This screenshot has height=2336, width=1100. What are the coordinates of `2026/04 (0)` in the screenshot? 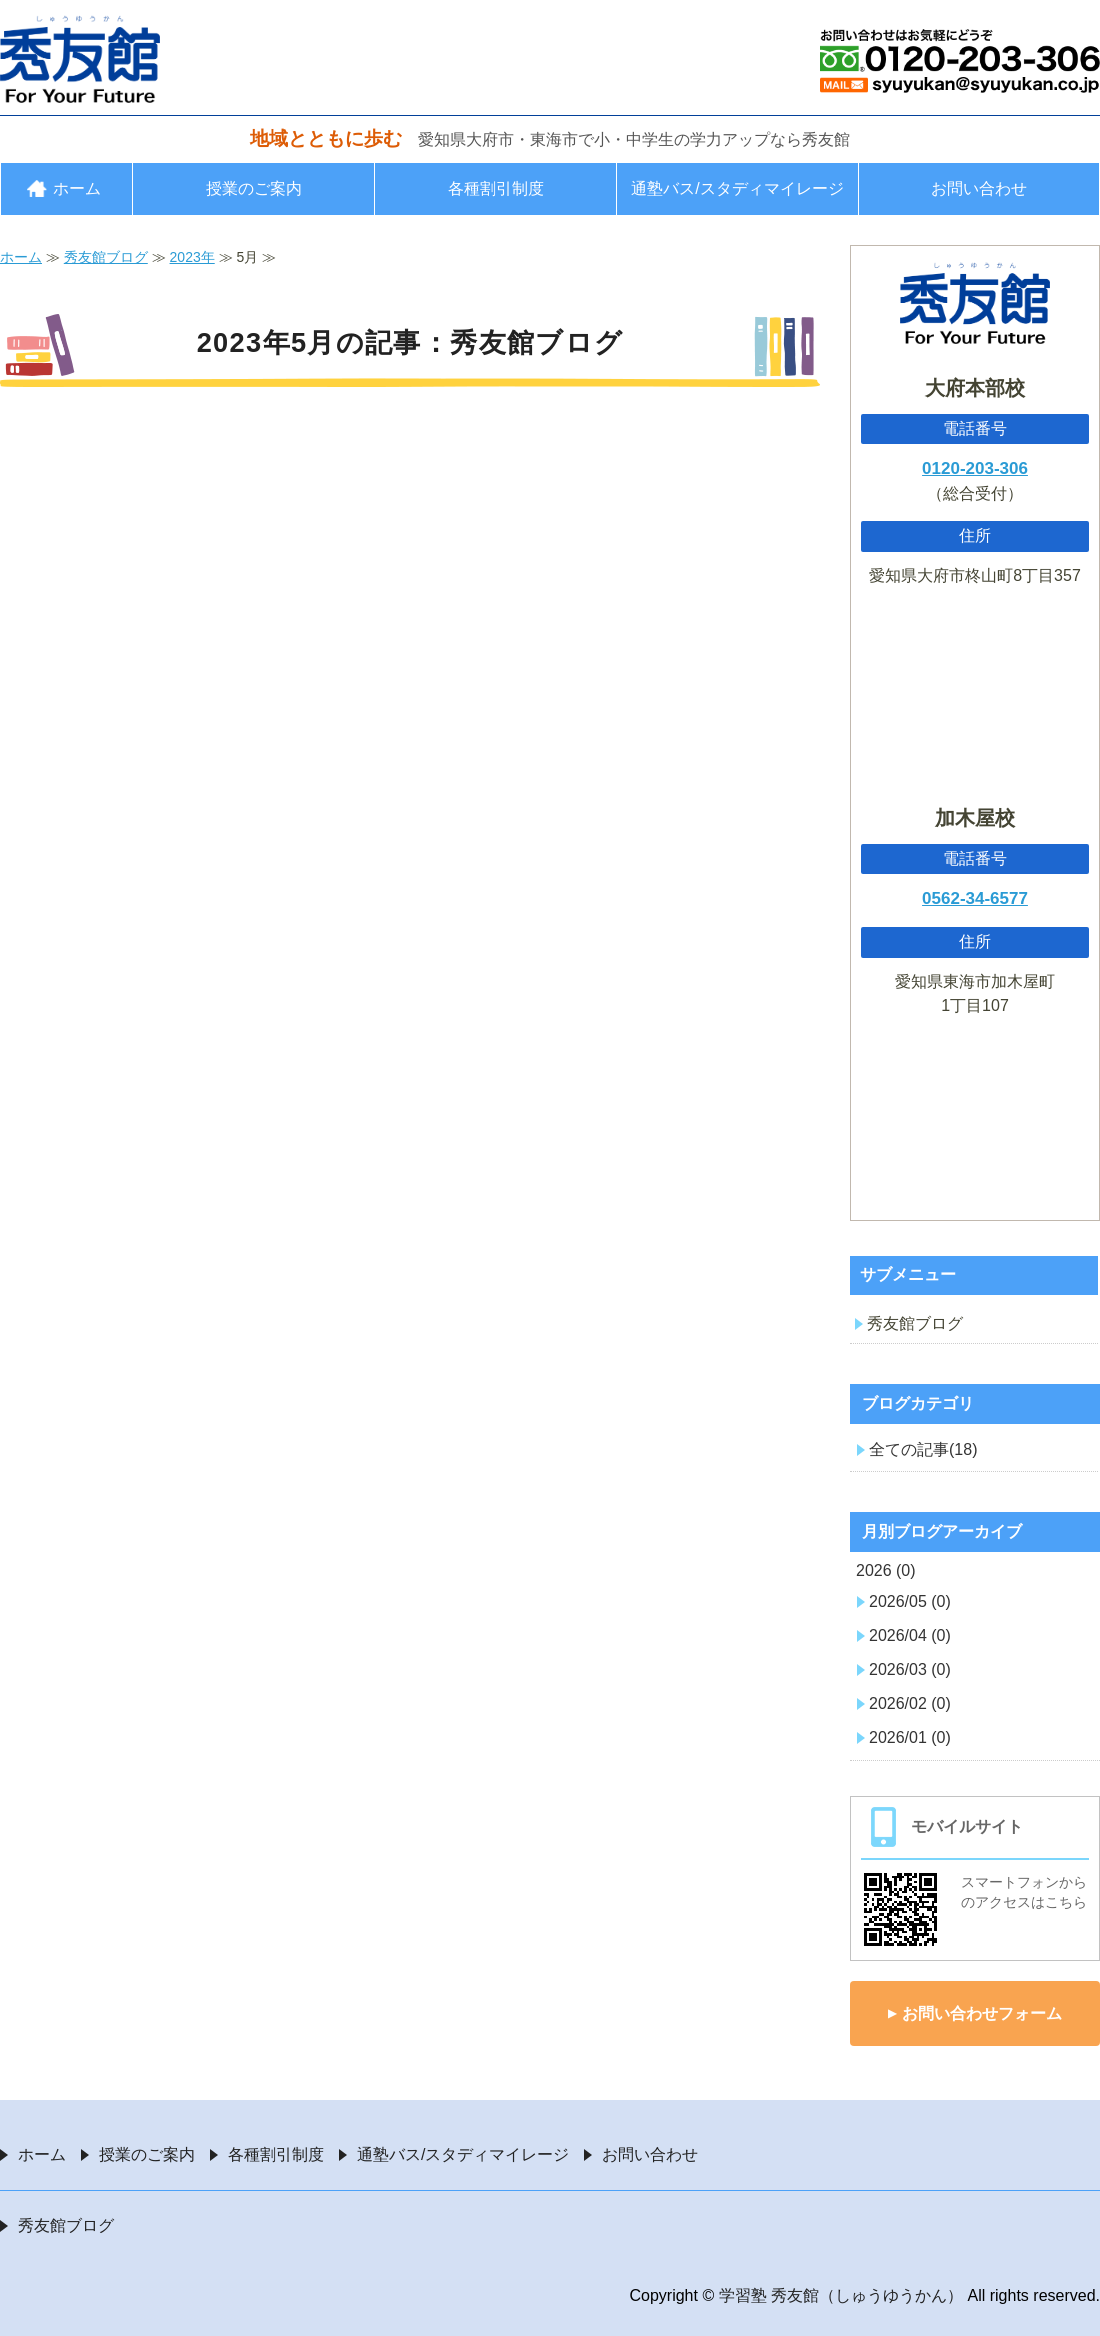 It's located at (910, 1635).